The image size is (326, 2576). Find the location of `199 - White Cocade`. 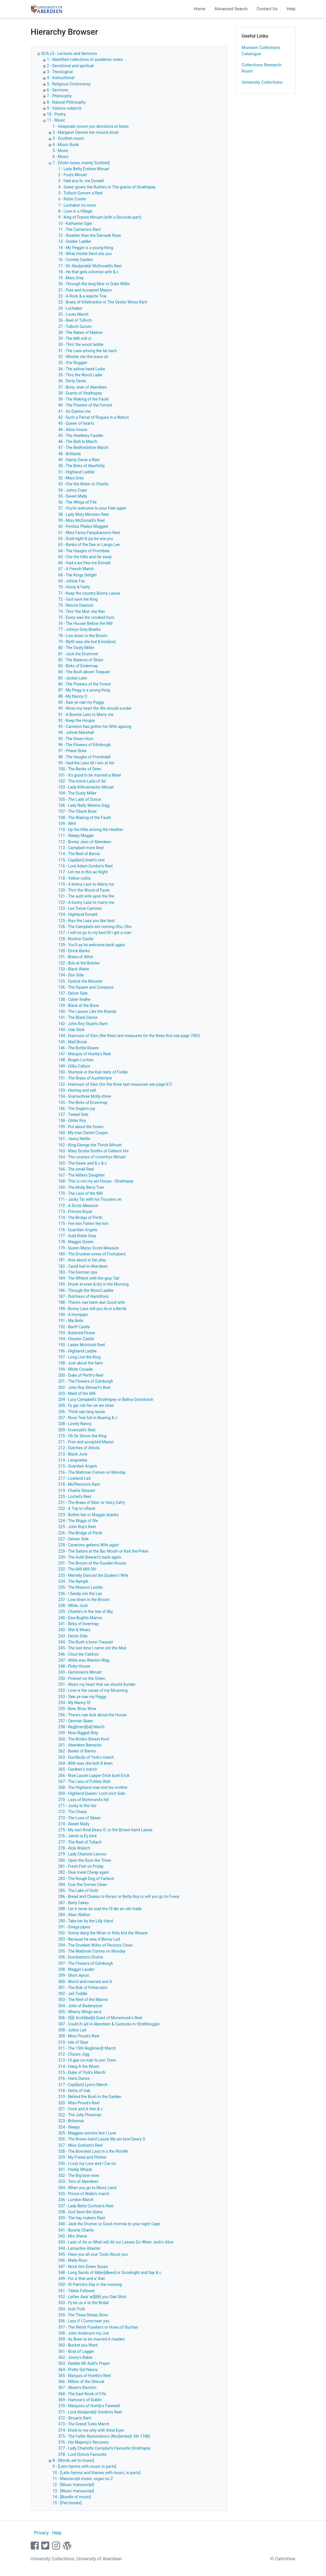

199 - White Cocade is located at coordinates (75, 1369).